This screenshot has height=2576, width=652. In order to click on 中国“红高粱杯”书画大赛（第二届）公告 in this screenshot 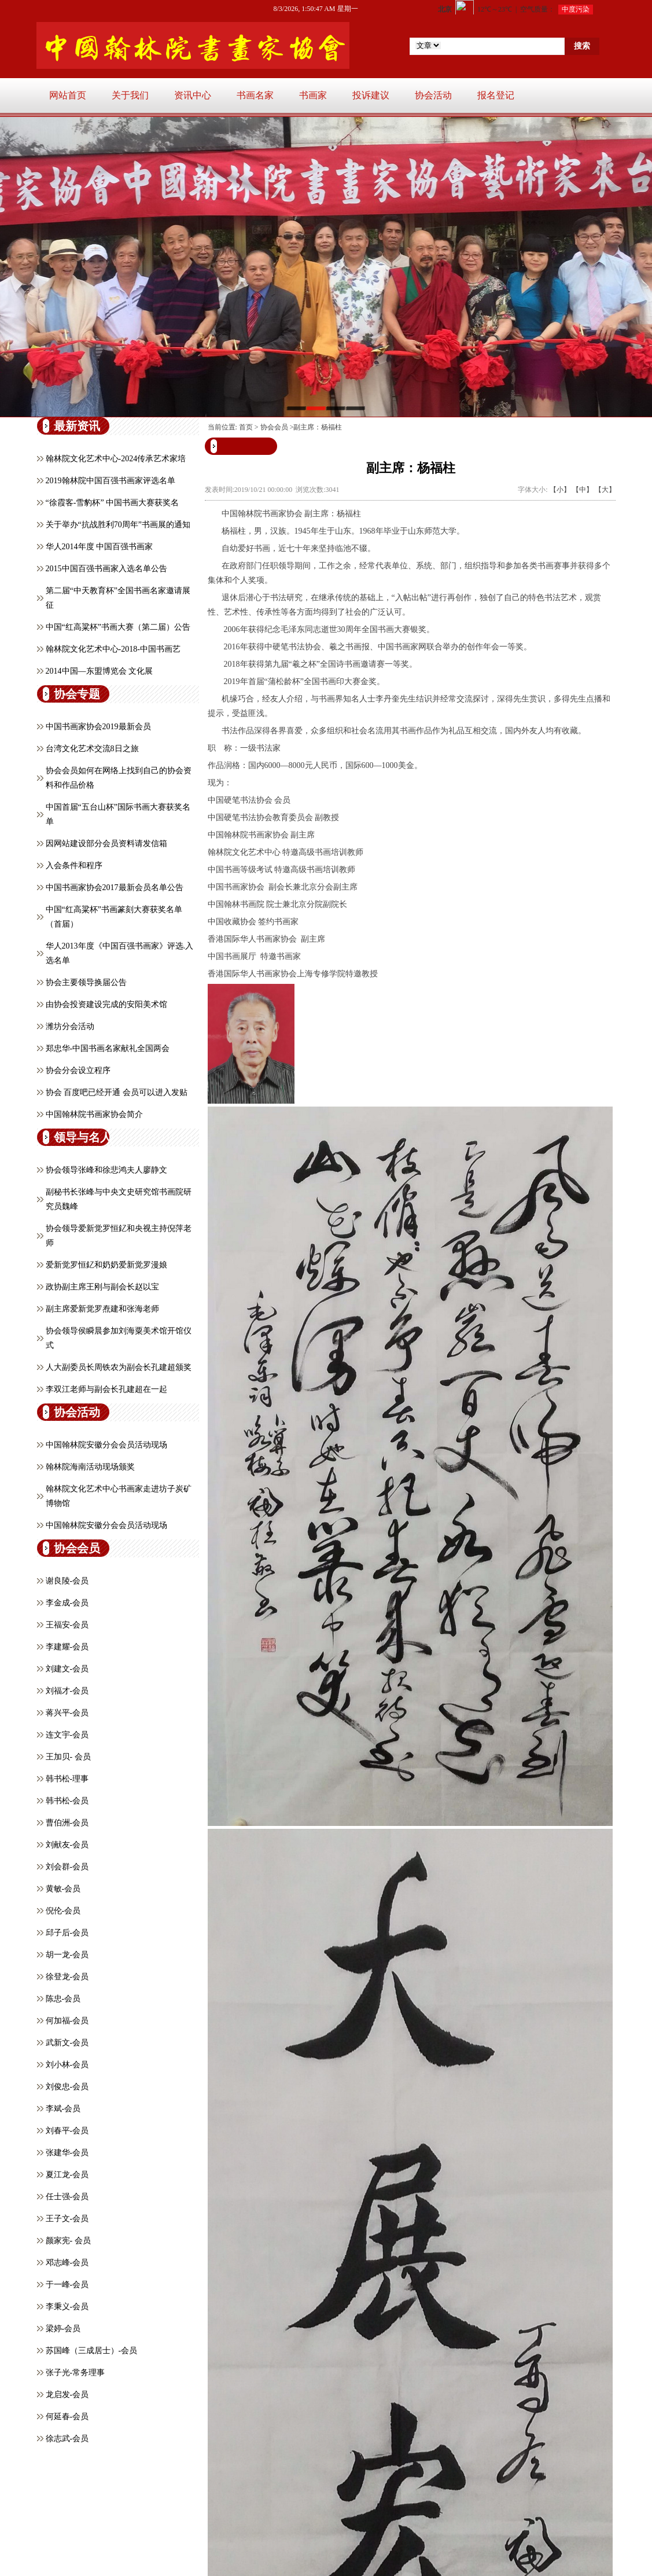, I will do `click(118, 627)`.